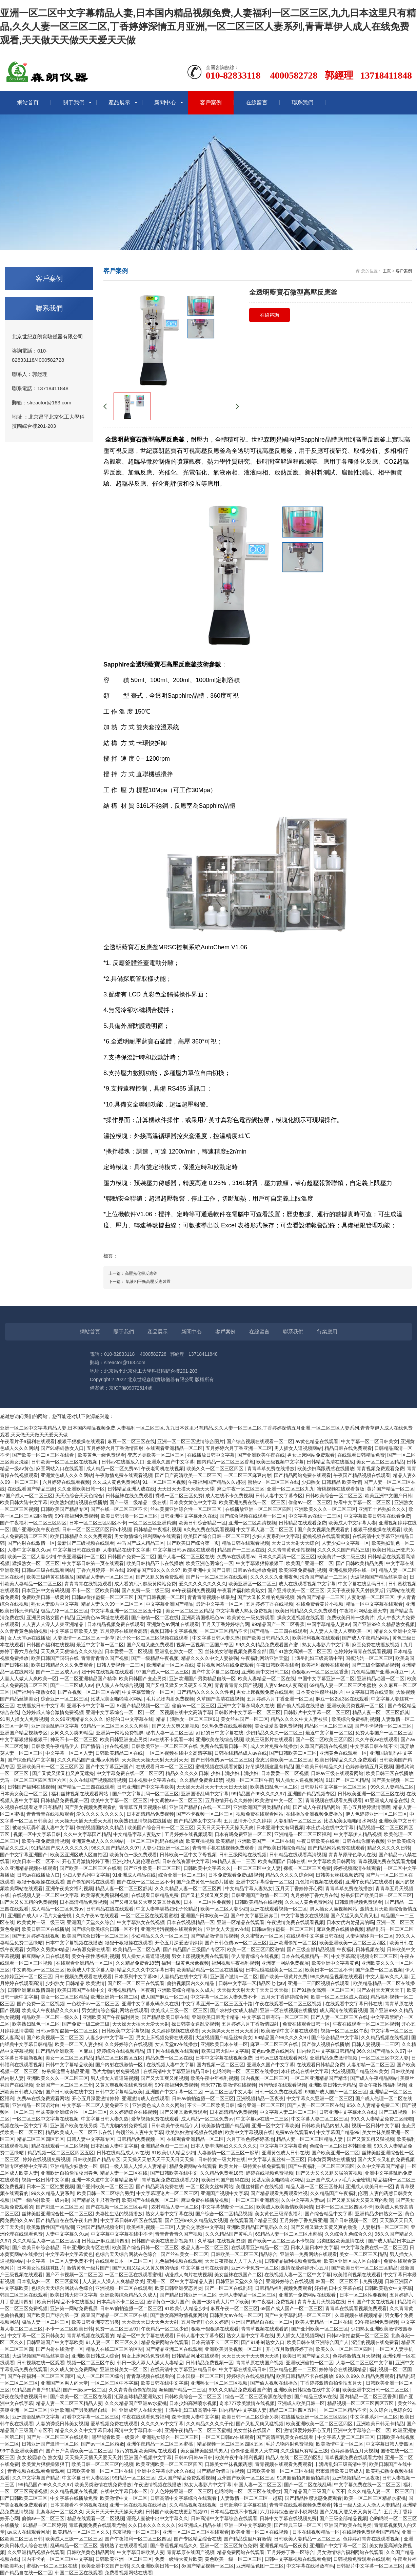 The width and height of the screenshot is (417, 2576). Describe the element at coordinates (347, 1780) in the screenshot. I see `91国产一区二区精品` at that location.